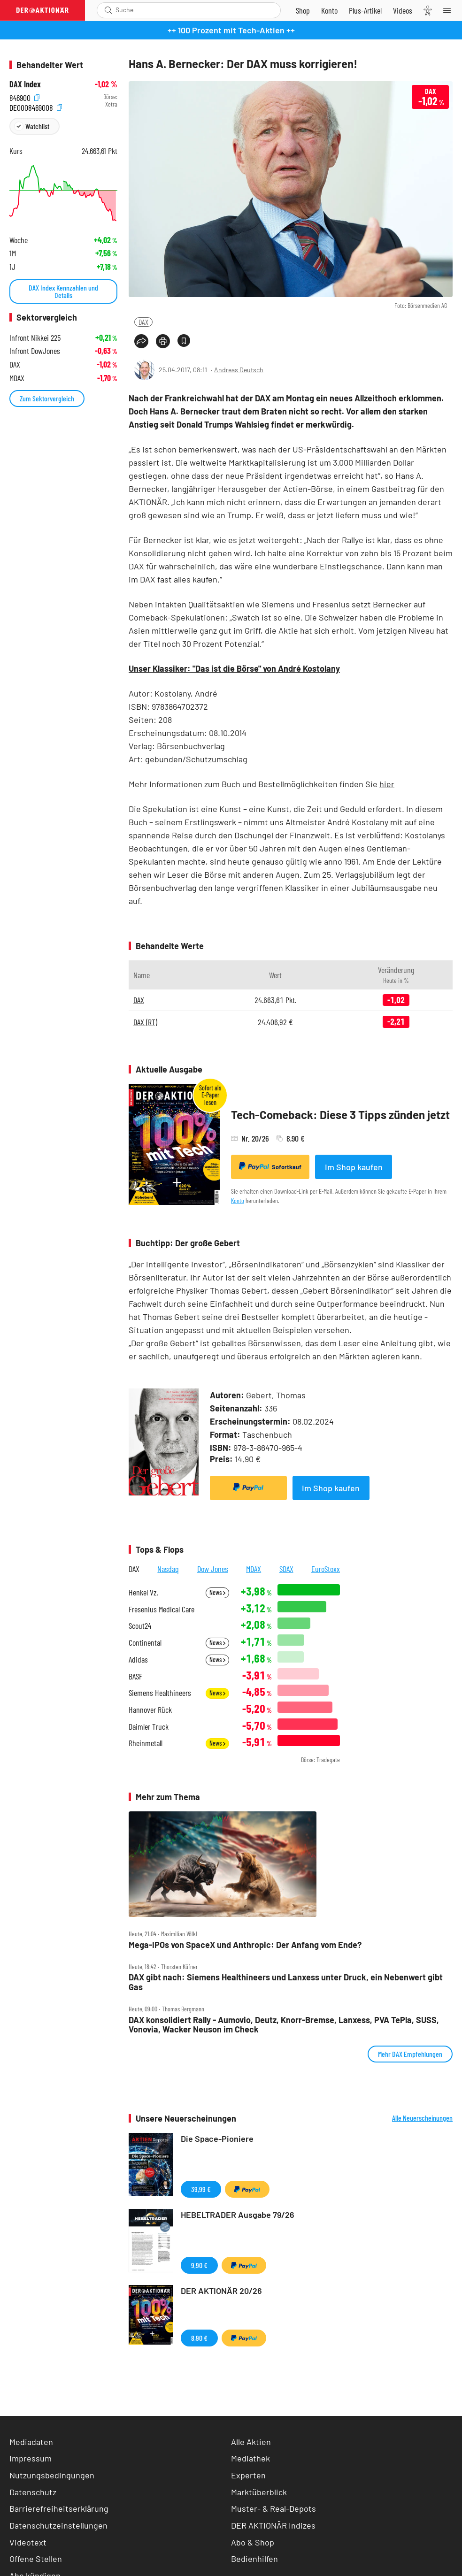 The height and width of the screenshot is (2576, 462). Describe the element at coordinates (303, 10) in the screenshot. I see `[Zum Shop]` at that location.